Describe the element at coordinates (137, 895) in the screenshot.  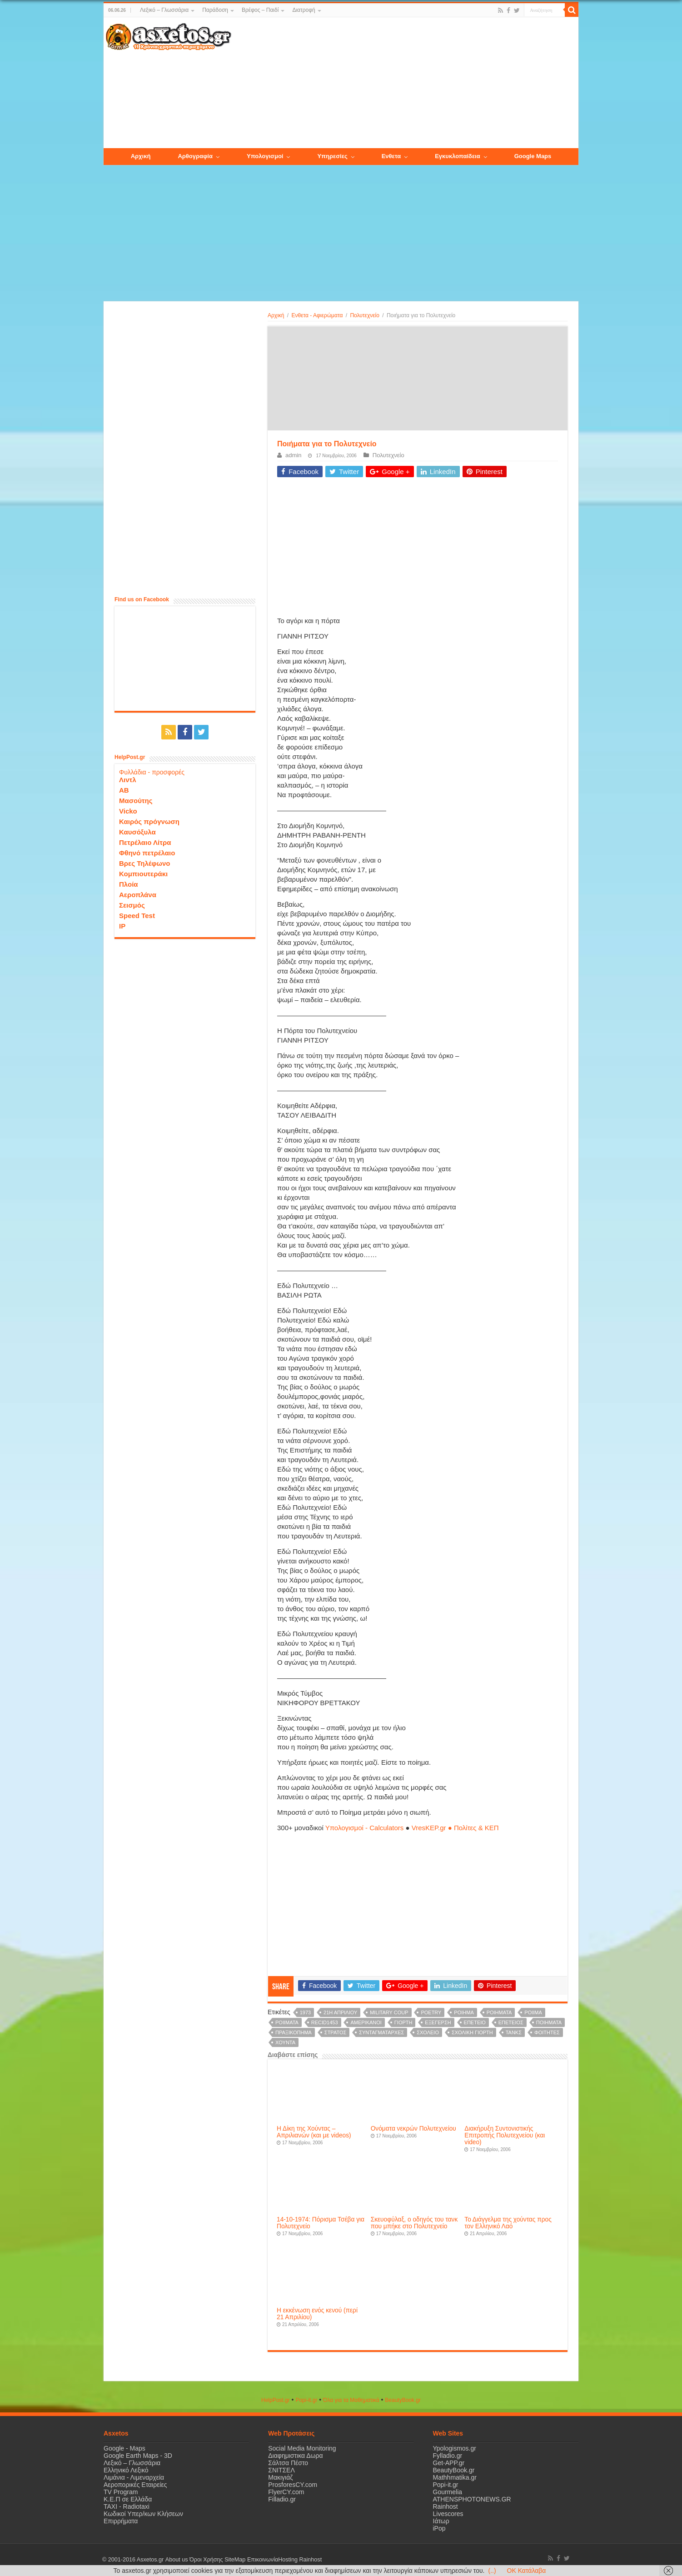
I see `Αεροπλάνα` at that location.